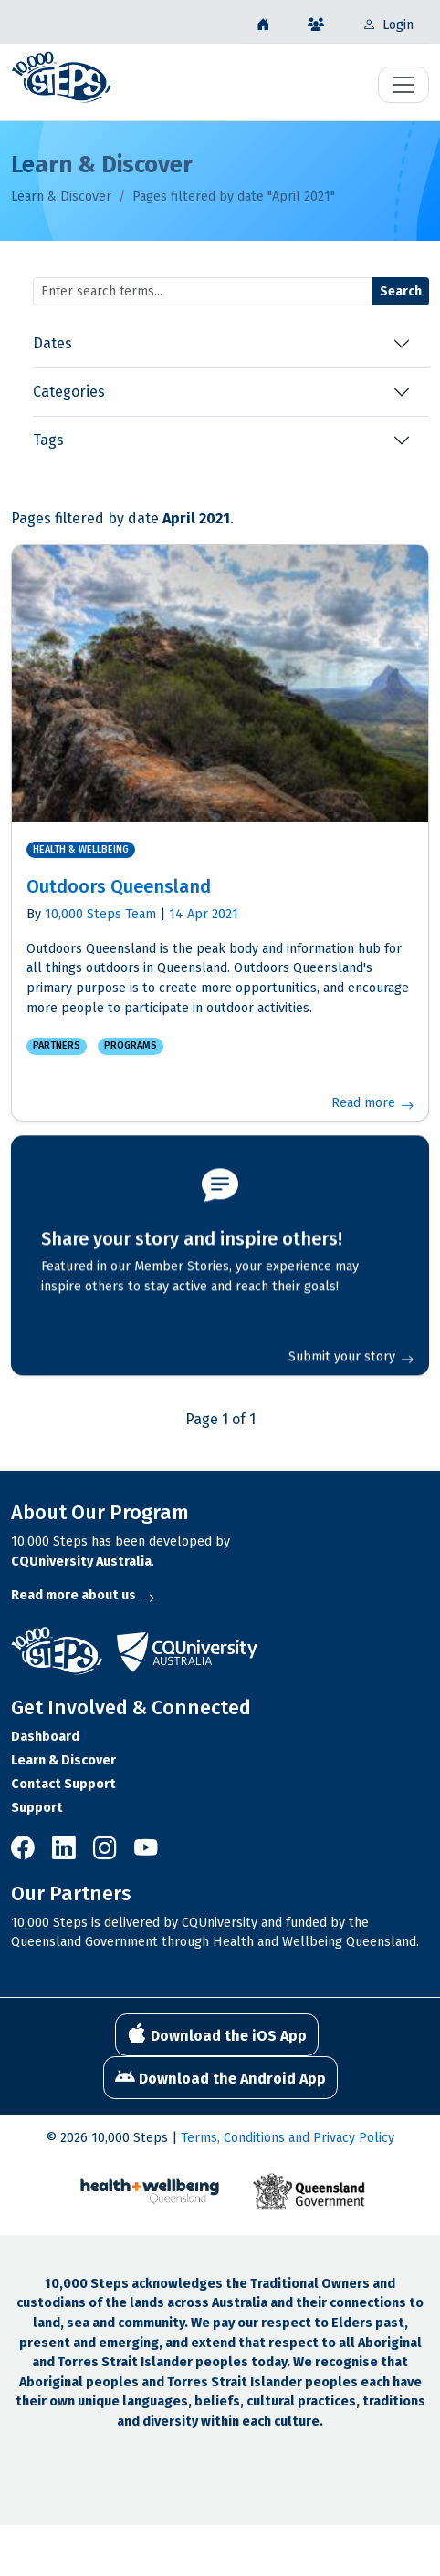 The image size is (440, 2576). Describe the element at coordinates (63, 1784) in the screenshot. I see `Contact Support` at that location.